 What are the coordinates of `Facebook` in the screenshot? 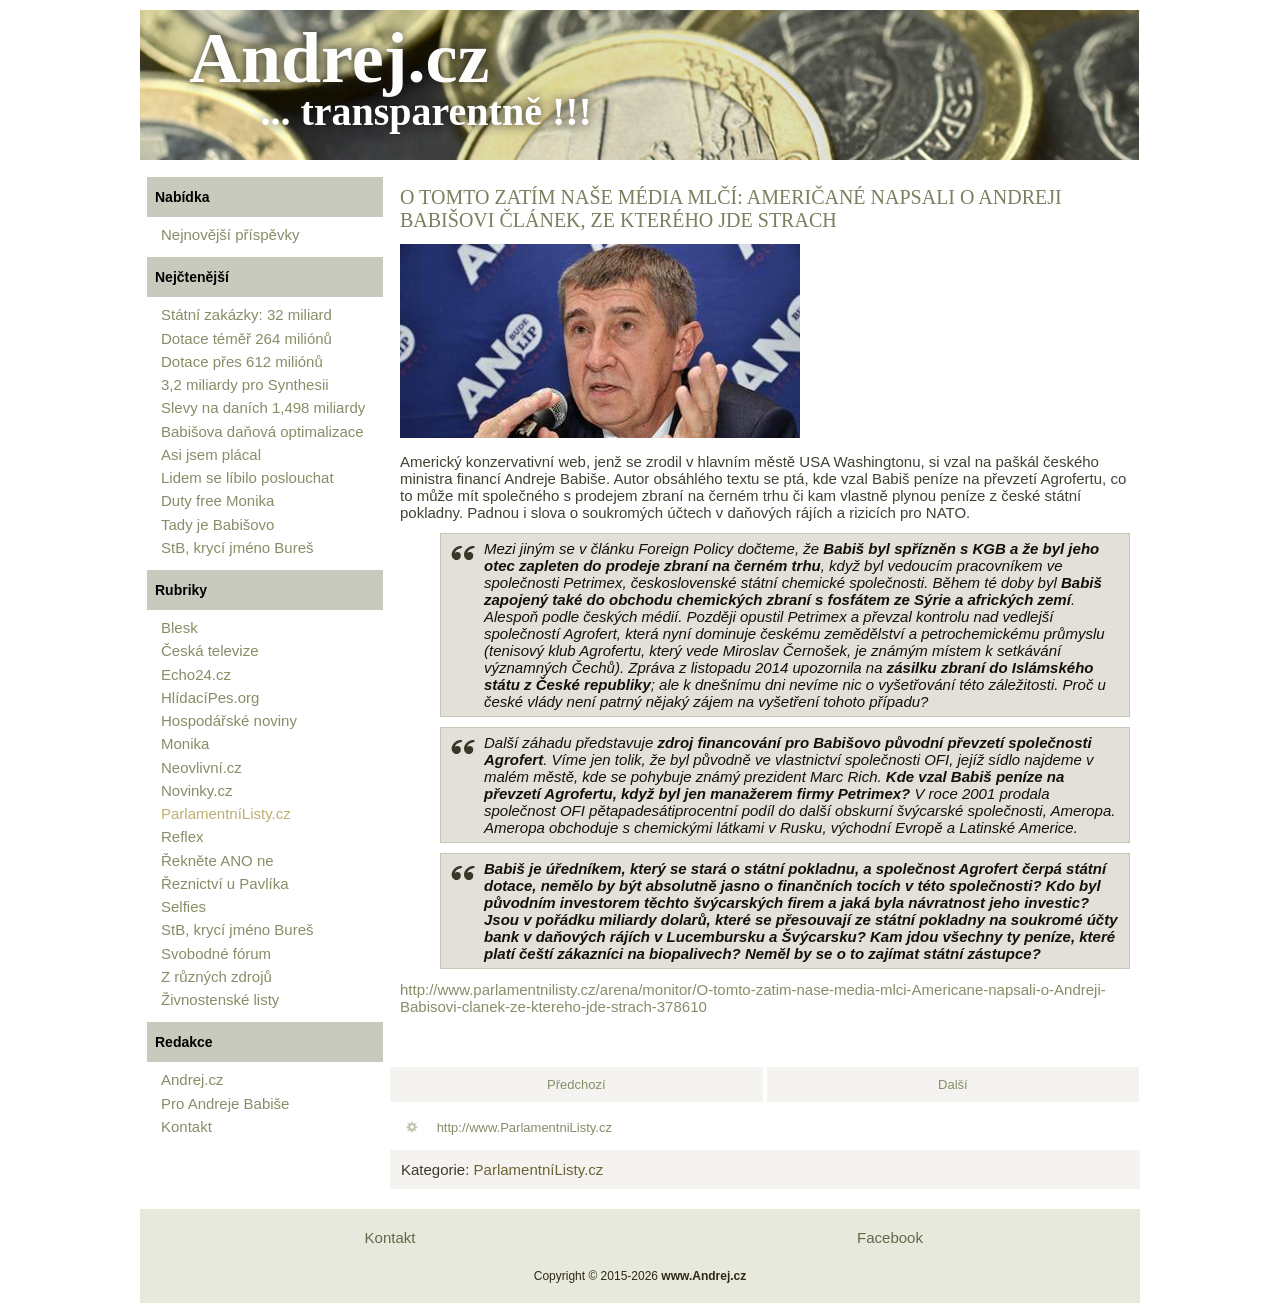 It's located at (890, 1237).